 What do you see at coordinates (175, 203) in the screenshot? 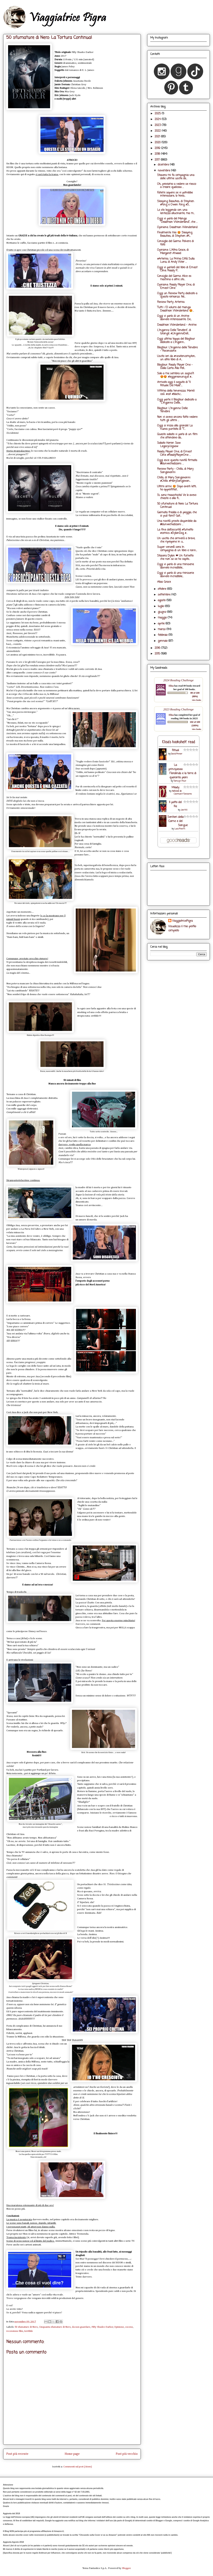
I see `Sleeping Beauties, di Stephen #King e Owen King #S...` at bounding box center [175, 203].